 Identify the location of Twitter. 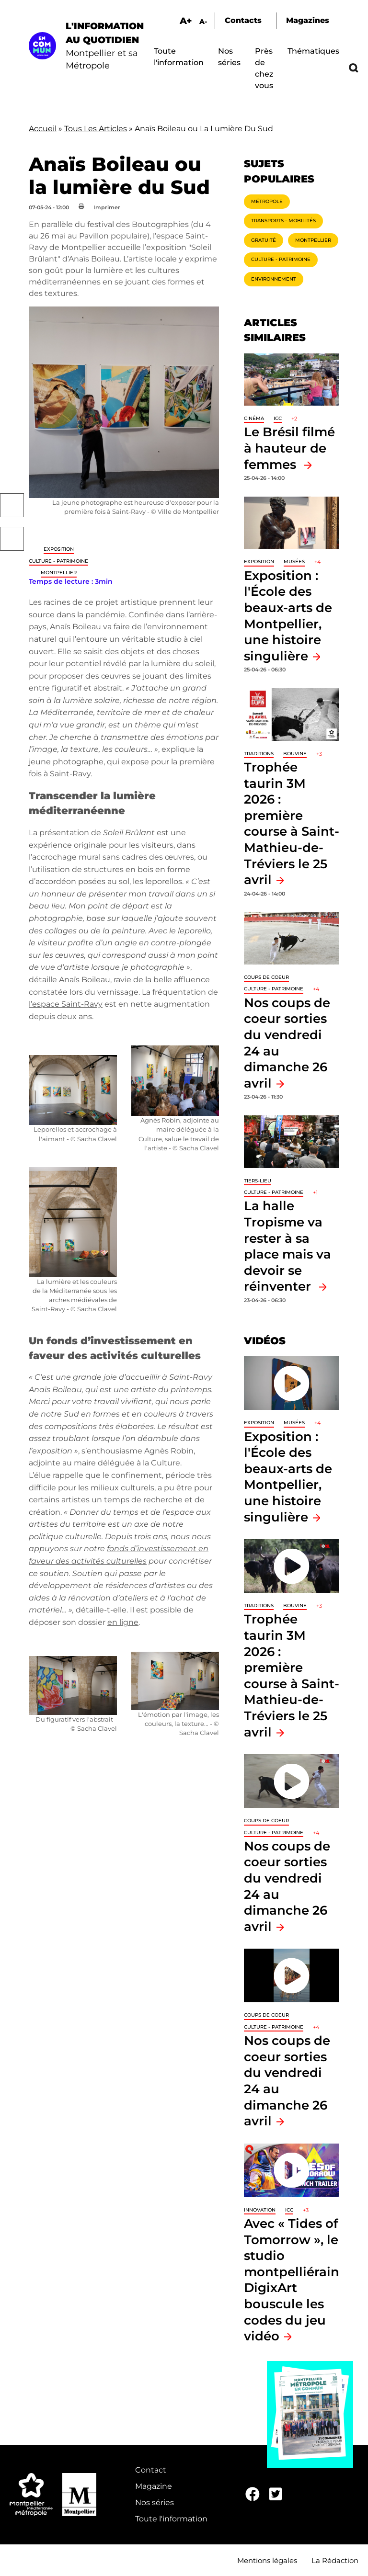
(12, 539).